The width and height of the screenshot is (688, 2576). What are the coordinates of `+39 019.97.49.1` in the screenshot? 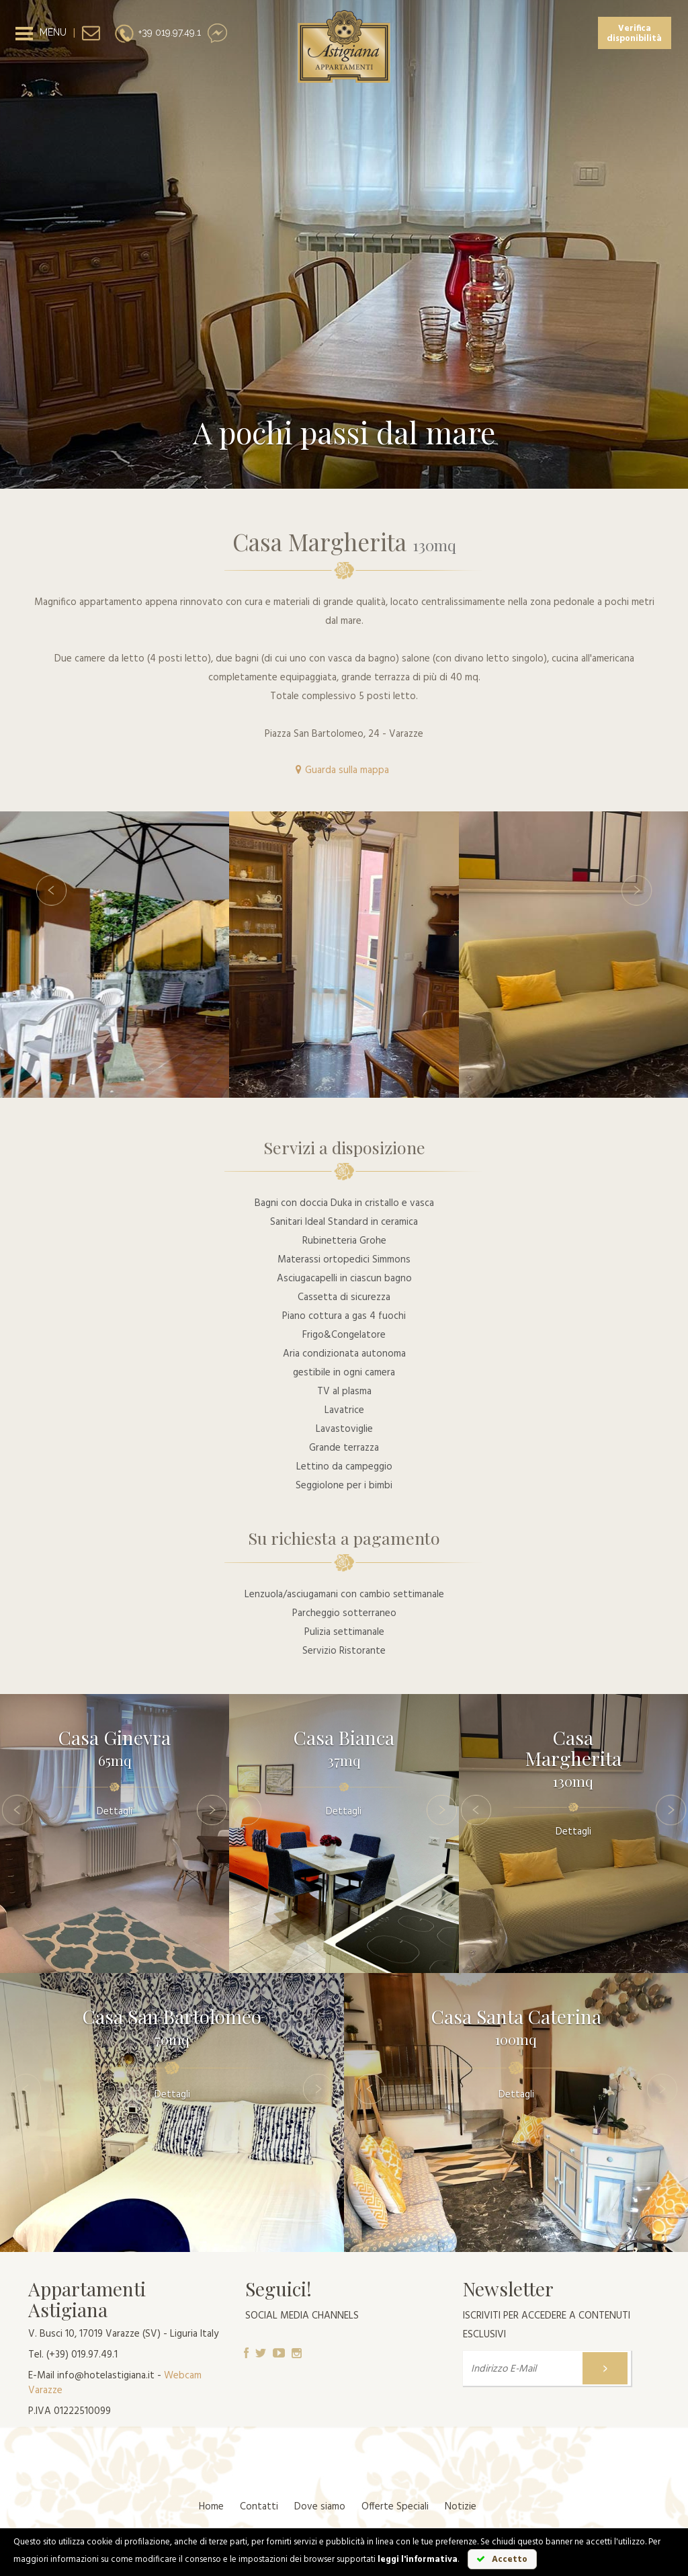 It's located at (157, 32).